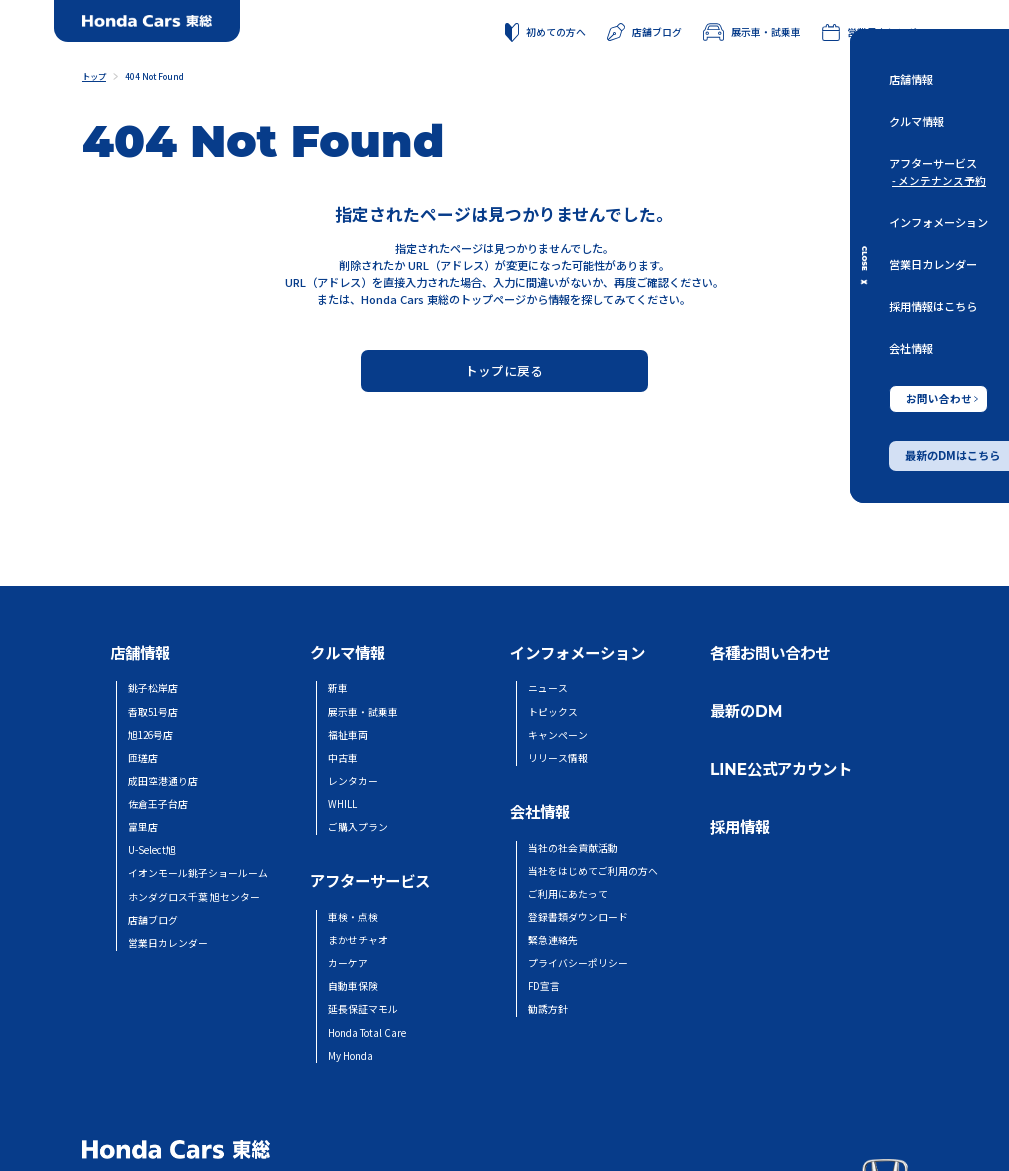 The height and width of the screenshot is (1171, 1009). What do you see at coordinates (343, 758) in the screenshot?
I see `中古車` at bounding box center [343, 758].